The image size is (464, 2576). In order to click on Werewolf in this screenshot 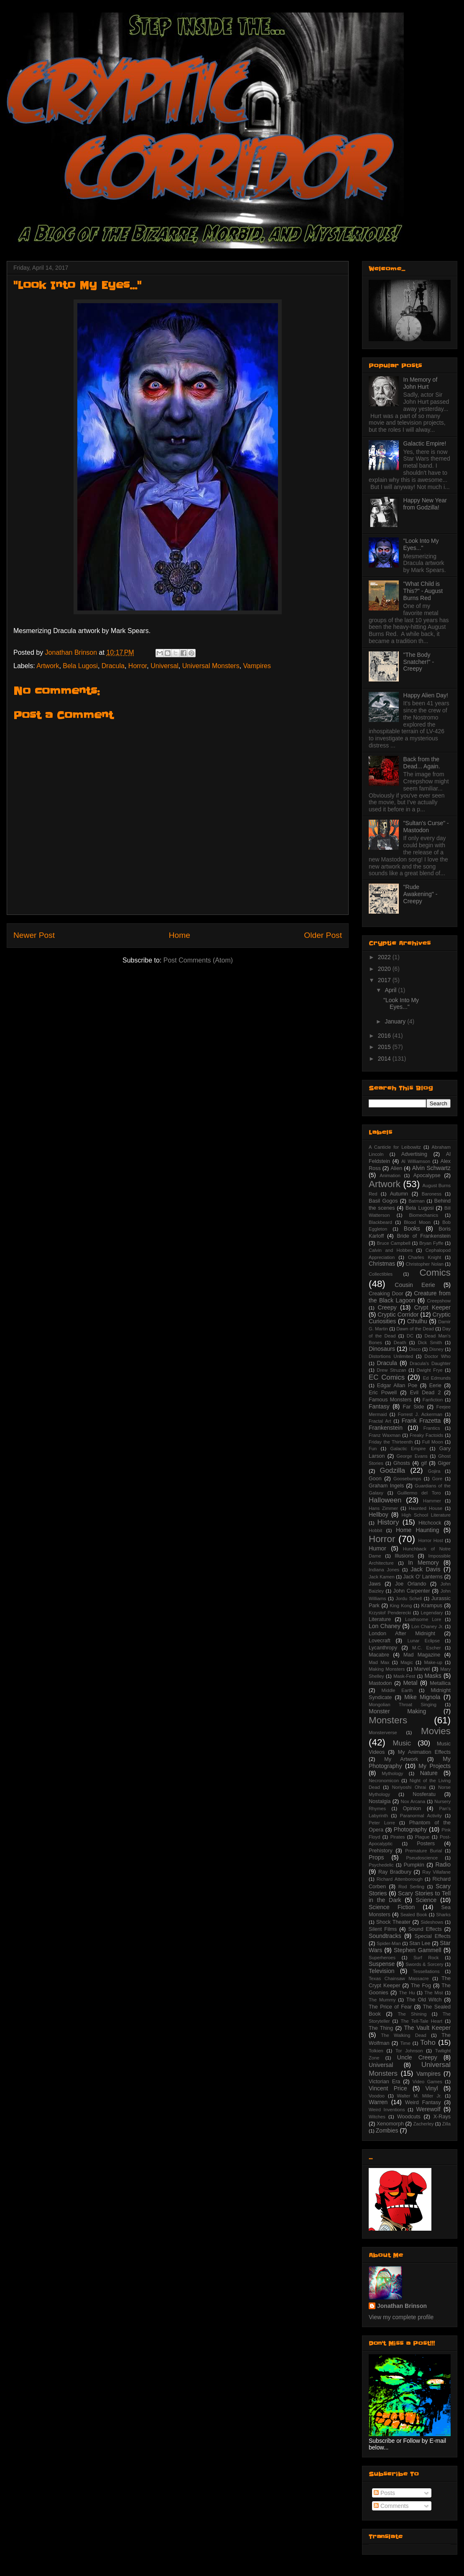, I will do `click(428, 2109)`.